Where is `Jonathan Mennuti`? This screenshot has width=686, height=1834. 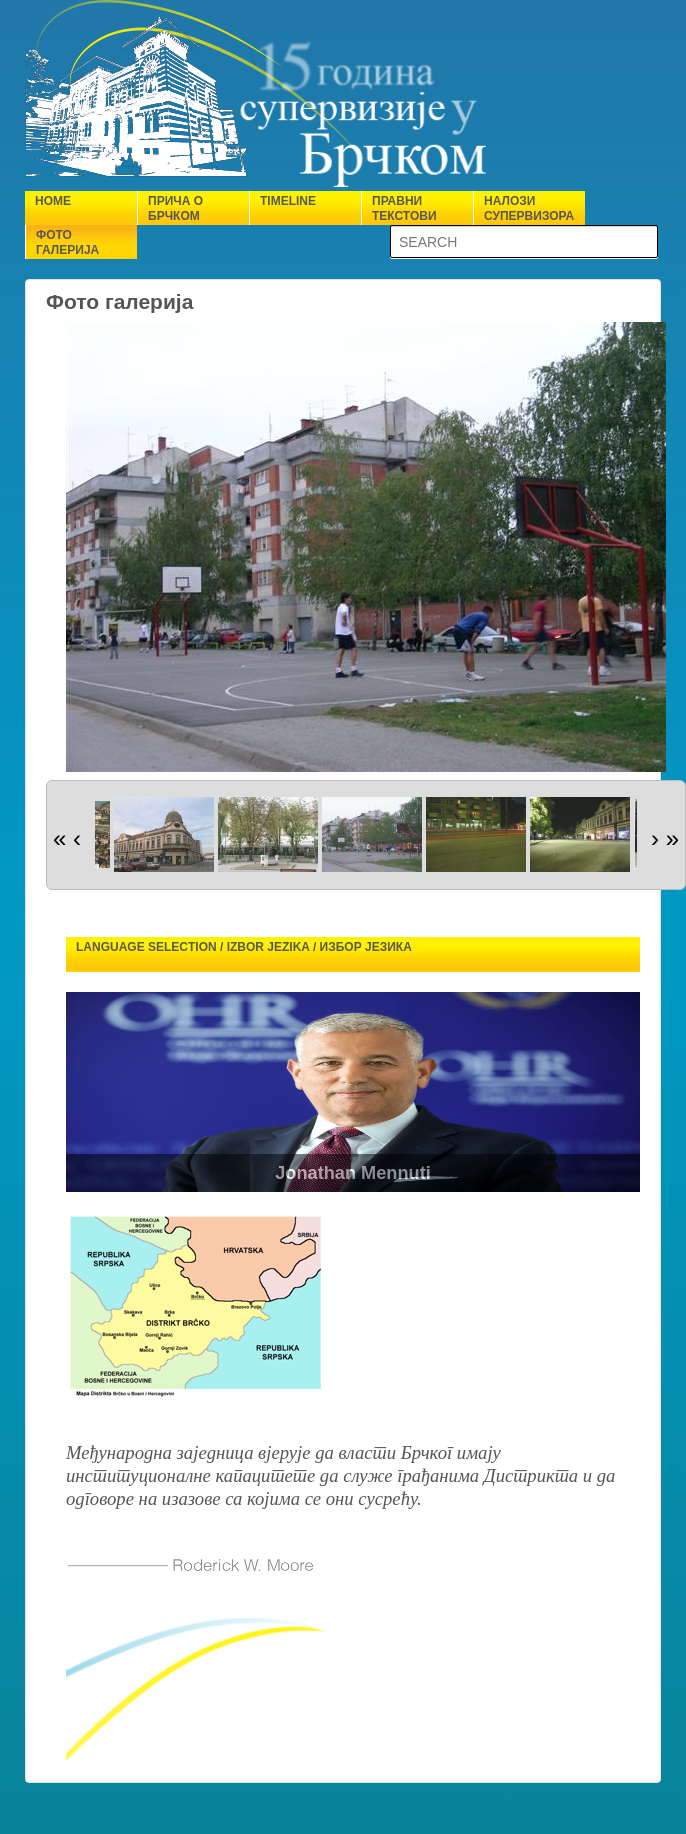 Jonathan Mennuti is located at coordinates (353, 1173).